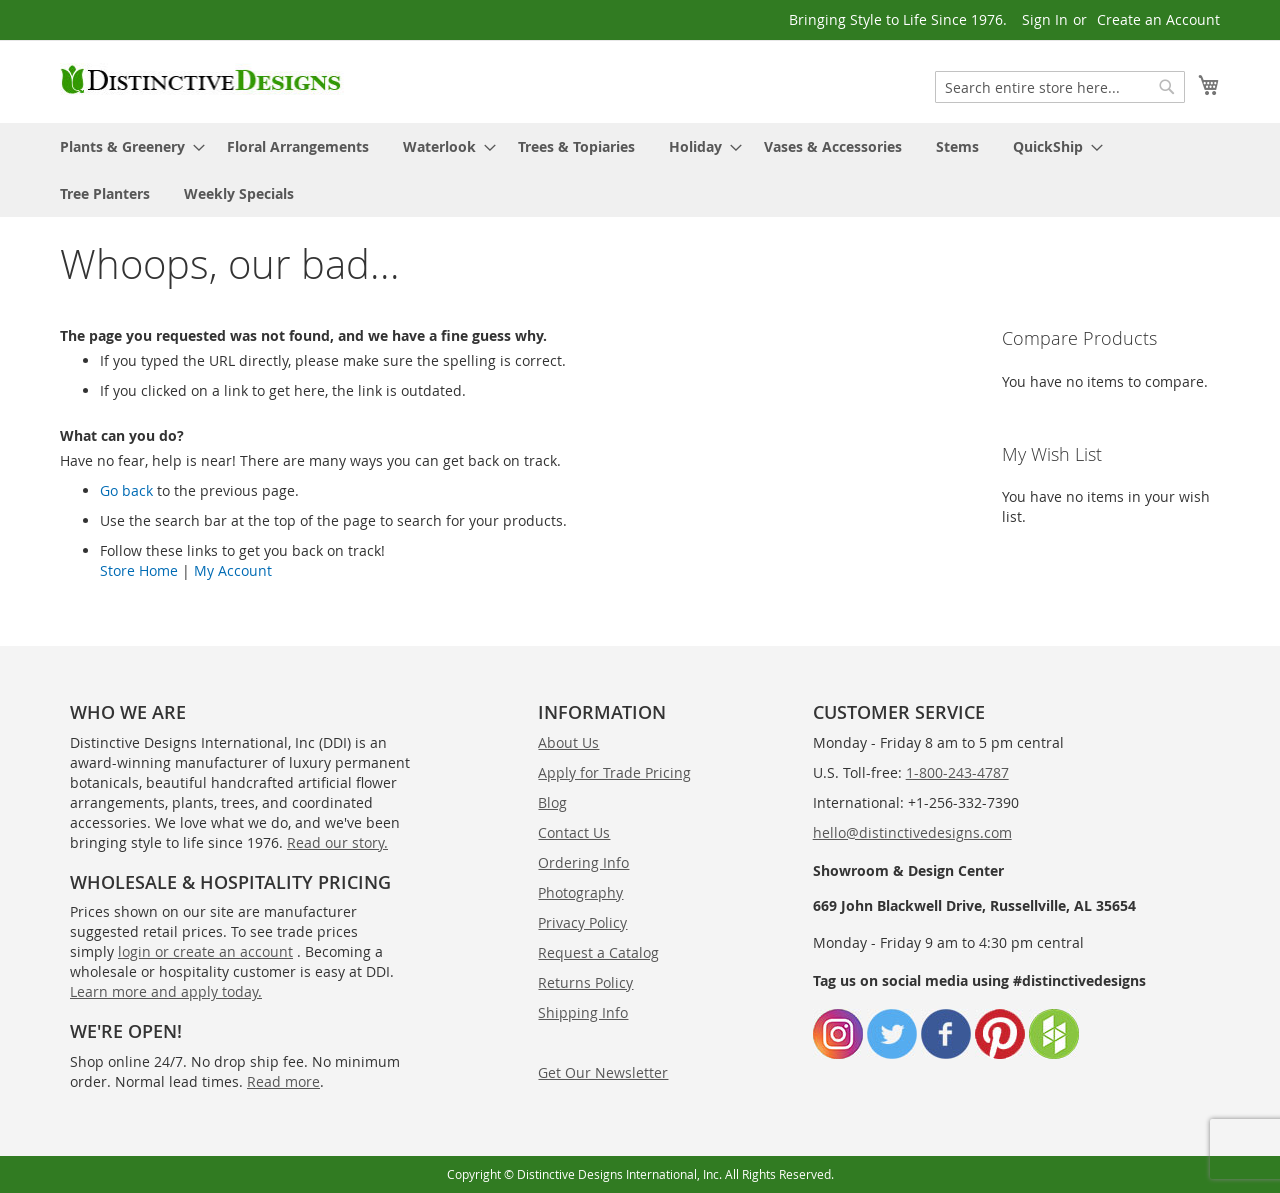 Image resolution: width=1280 pixels, height=1193 pixels. What do you see at coordinates (1158, 19) in the screenshot?
I see `Create an Account` at bounding box center [1158, 19].